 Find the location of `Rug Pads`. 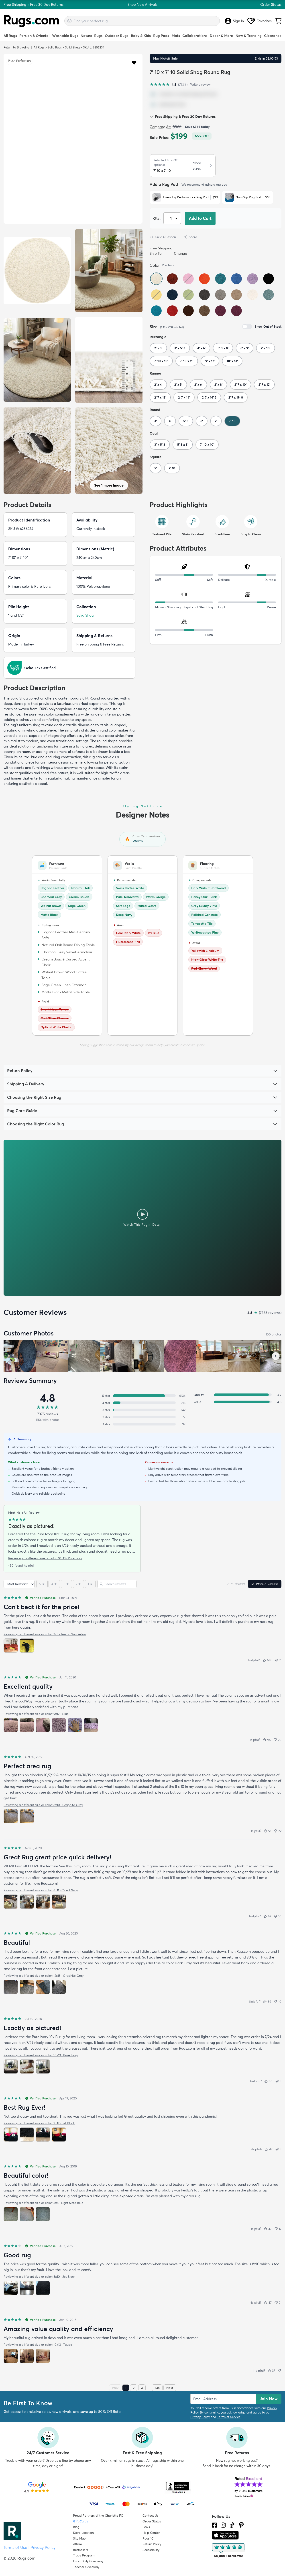

Rug Pads is located at coordinates (161, 35).